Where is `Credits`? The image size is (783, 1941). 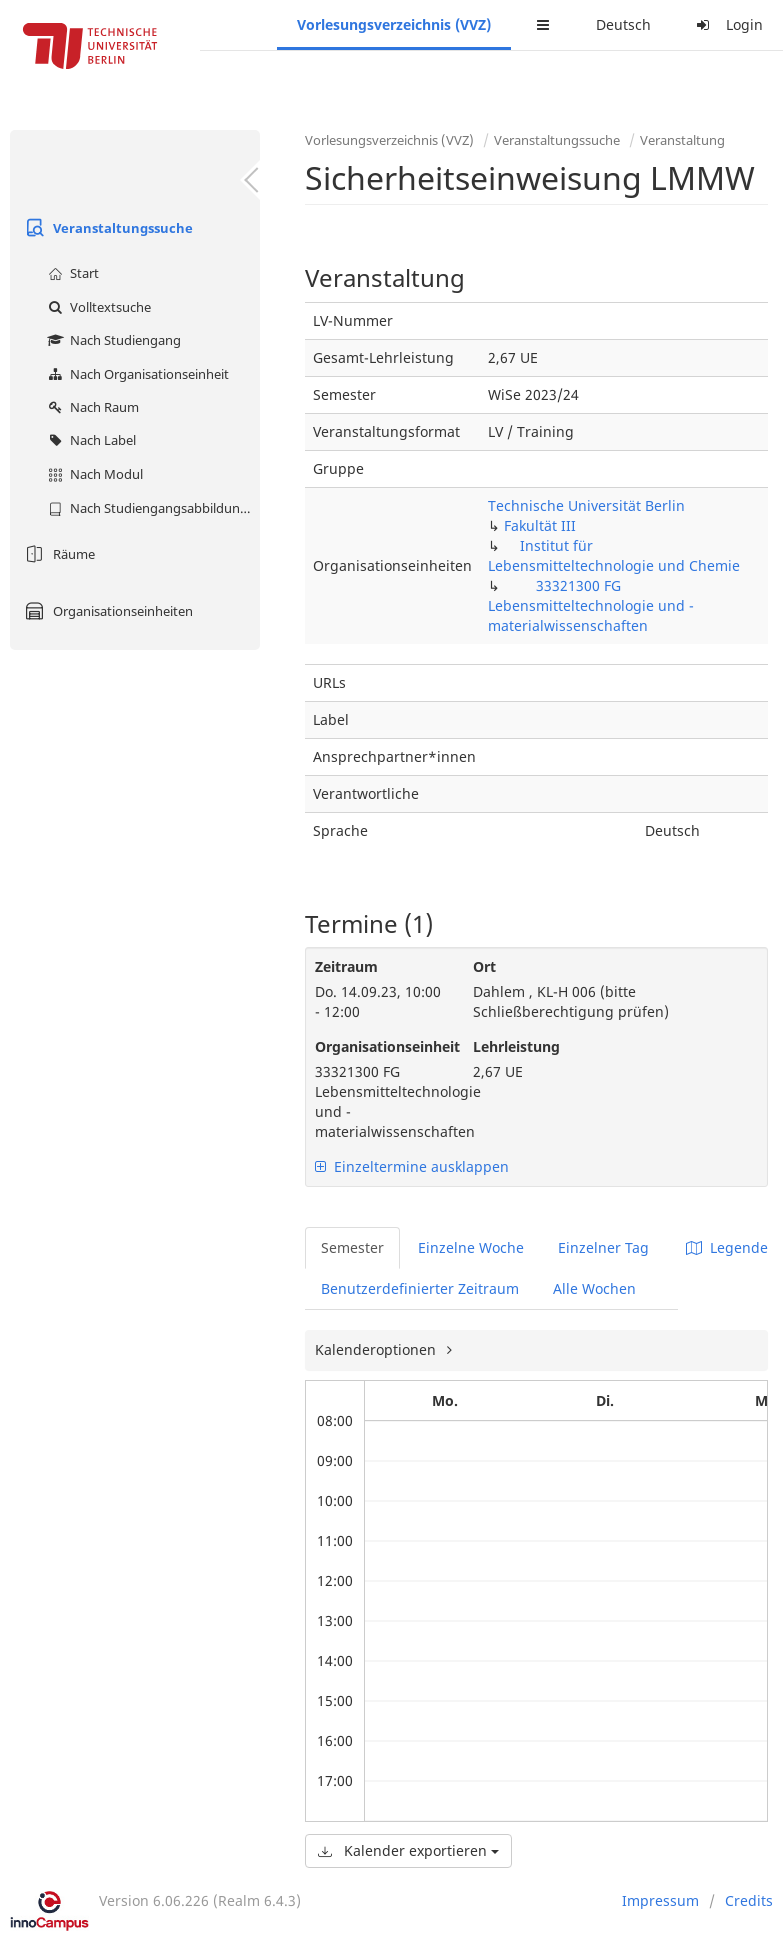
Credits is located at coordinates (749, 1900).